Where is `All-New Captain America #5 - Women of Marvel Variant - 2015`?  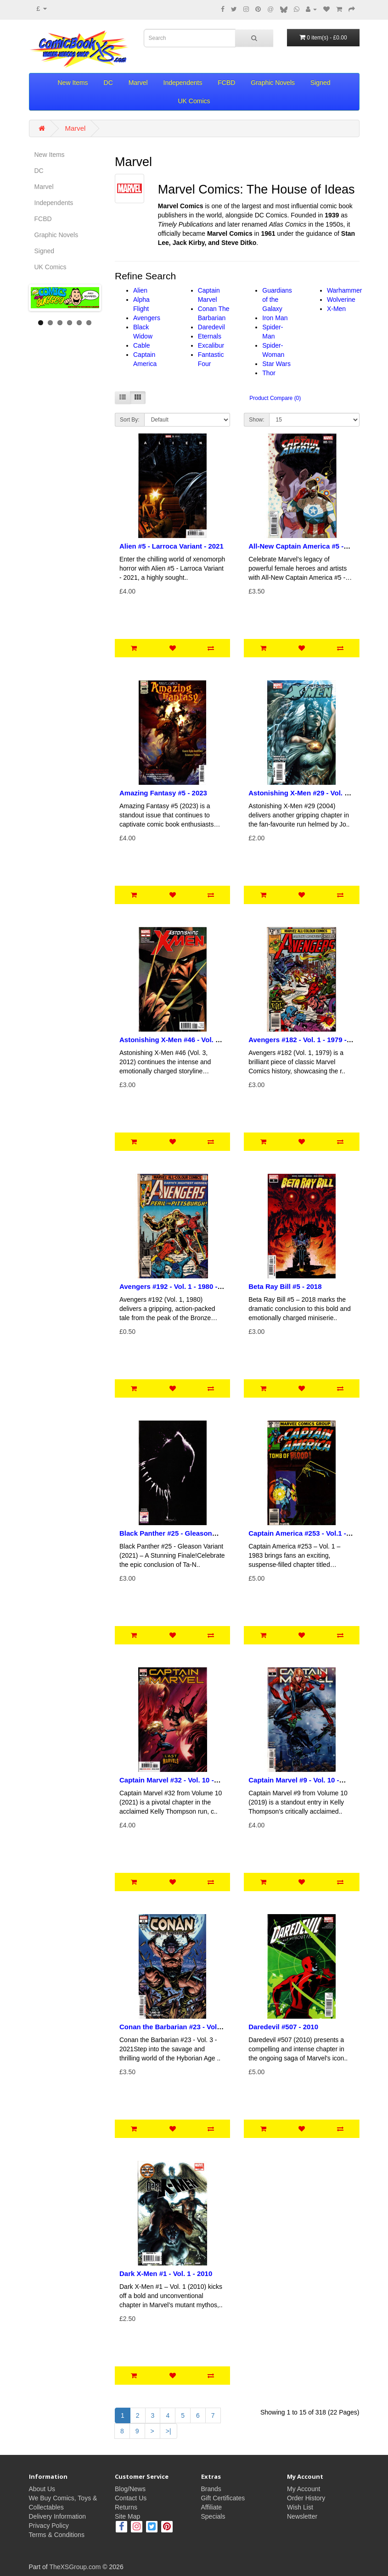 All-New Captain America #5 - Women of Marvel Variant - 2015 is located at coordinates (300, 550).